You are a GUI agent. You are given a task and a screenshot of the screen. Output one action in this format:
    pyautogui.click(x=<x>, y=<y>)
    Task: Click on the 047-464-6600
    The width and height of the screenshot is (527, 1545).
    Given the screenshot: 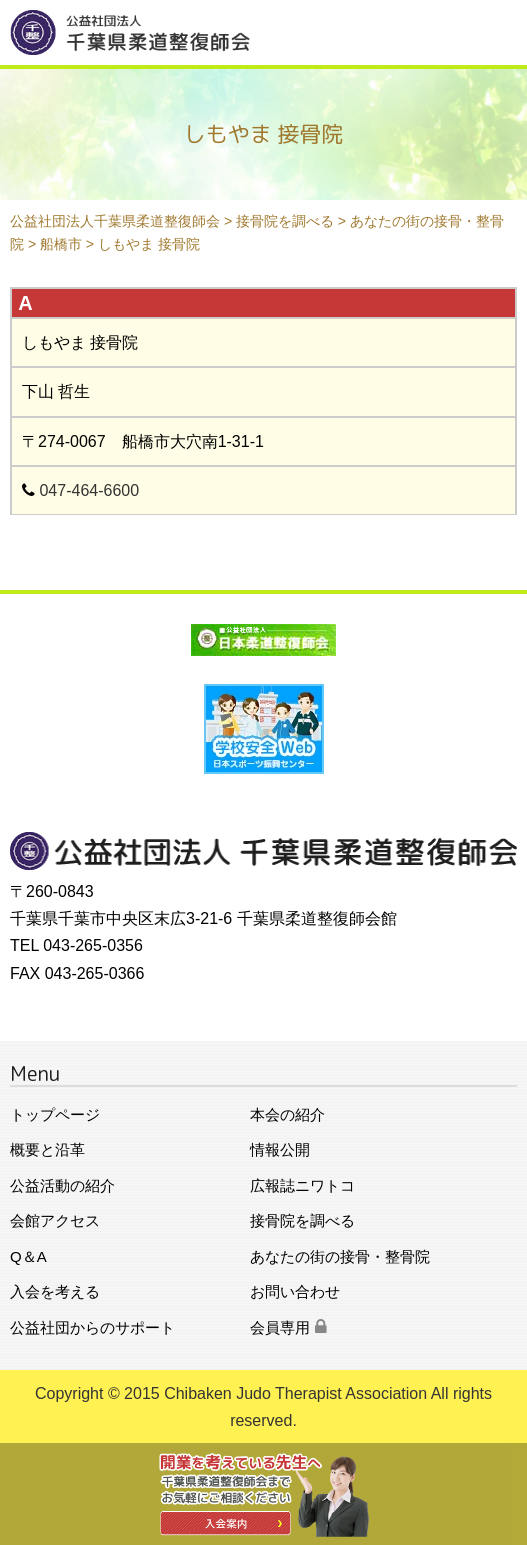 What is the action you would take?
    pyautogui.click(x=89, y=490)
    